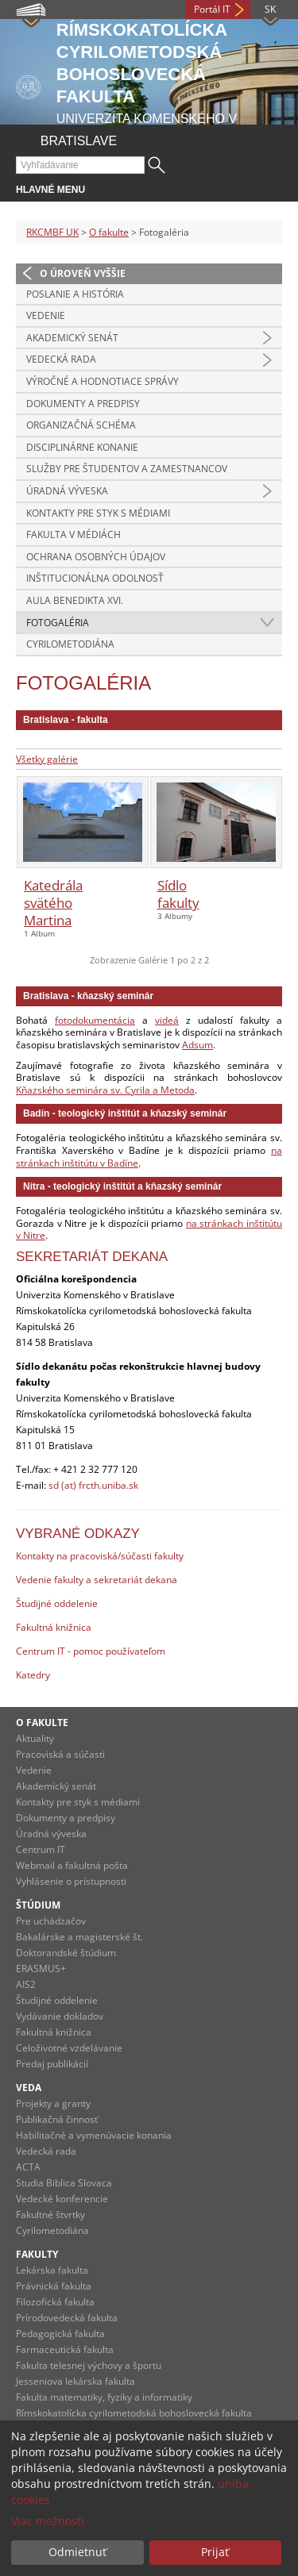 The height and width of the screenshot is (2576, 298). I want to click on videá, so click(167, 1020).